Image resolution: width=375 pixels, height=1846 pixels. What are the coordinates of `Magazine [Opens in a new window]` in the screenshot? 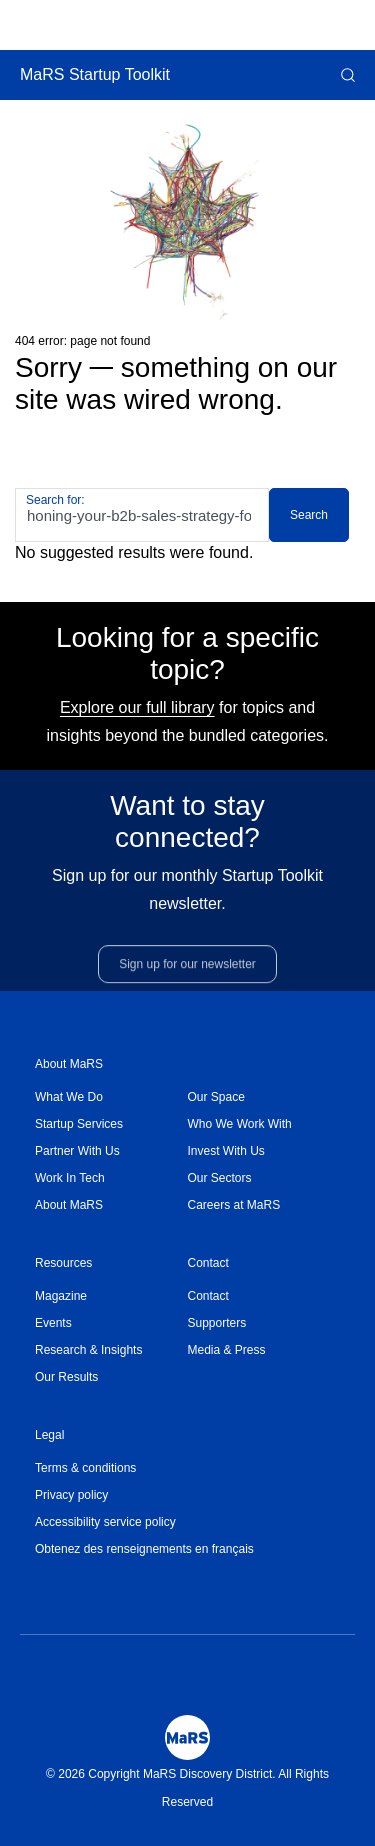 It's located at (61, 1296).